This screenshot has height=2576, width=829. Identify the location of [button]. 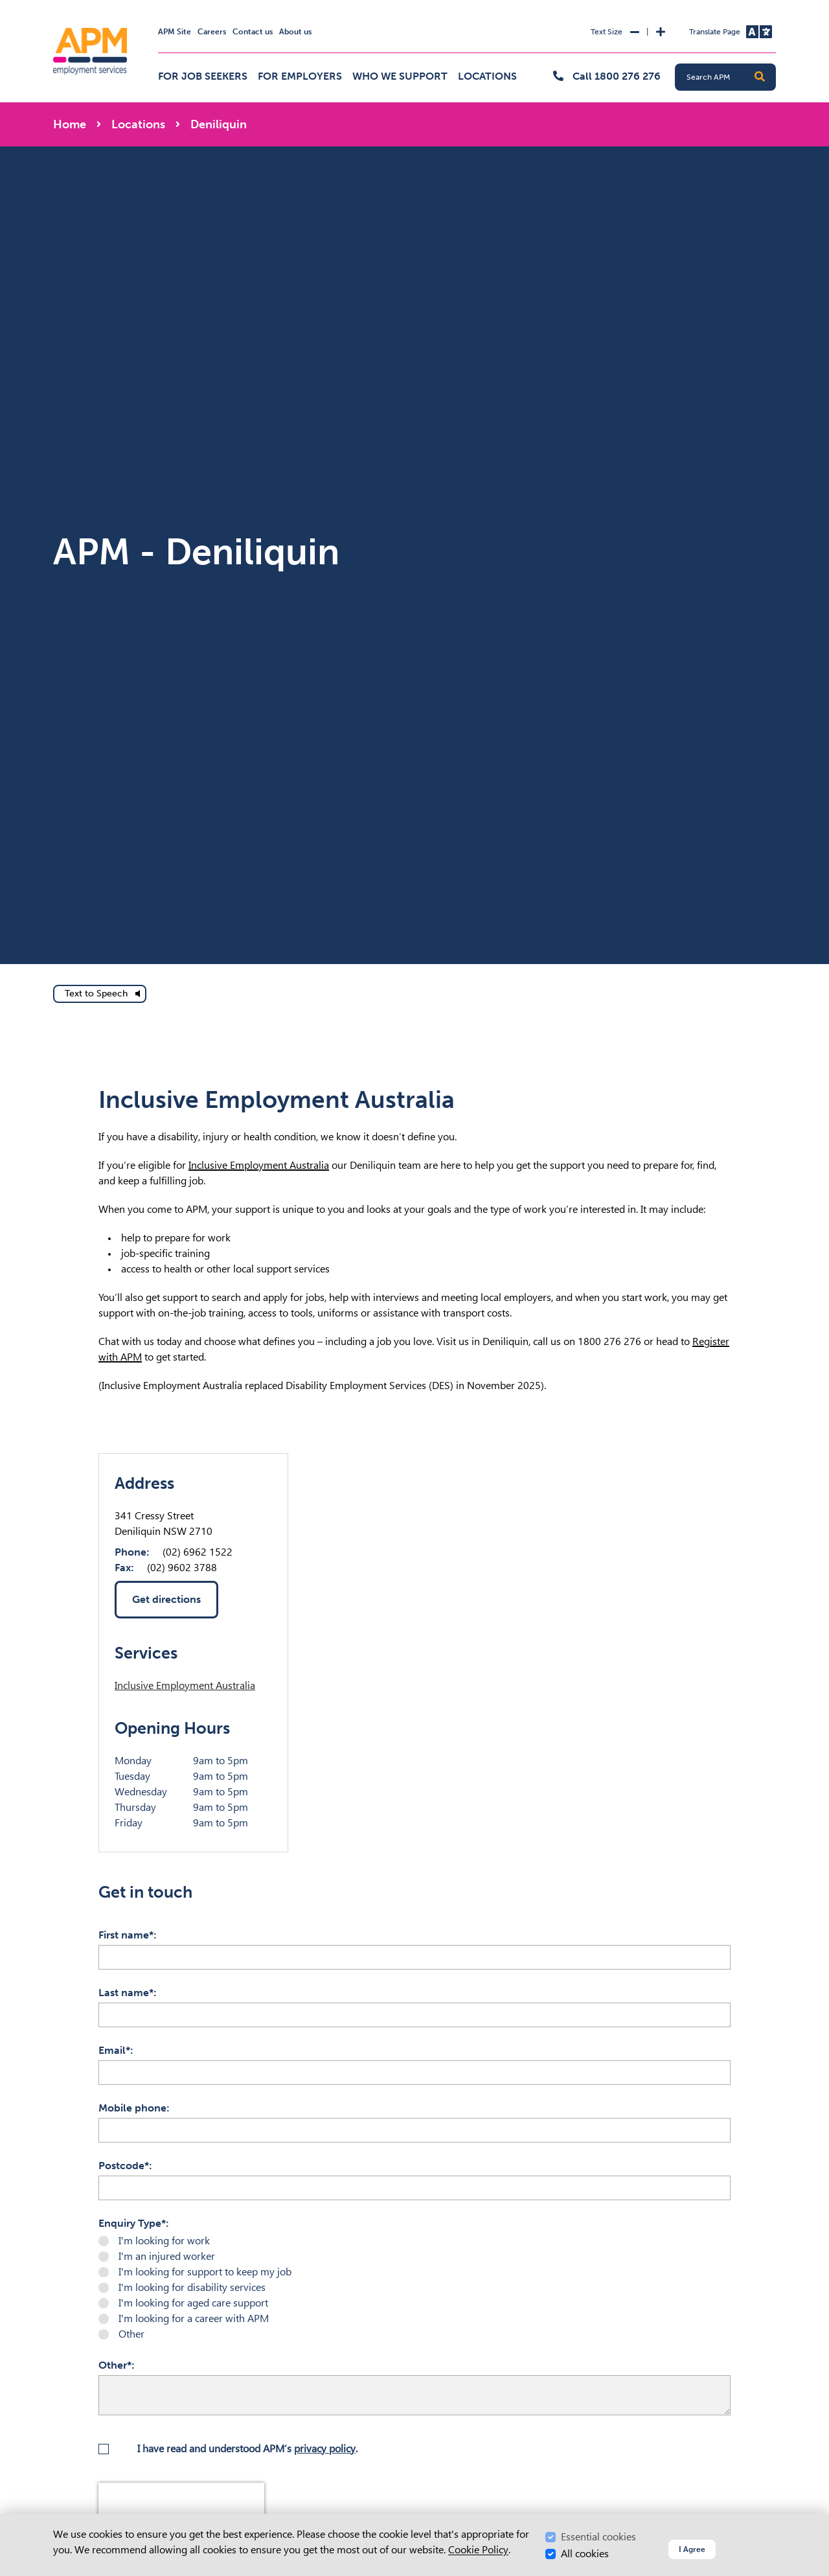
(760, 77).